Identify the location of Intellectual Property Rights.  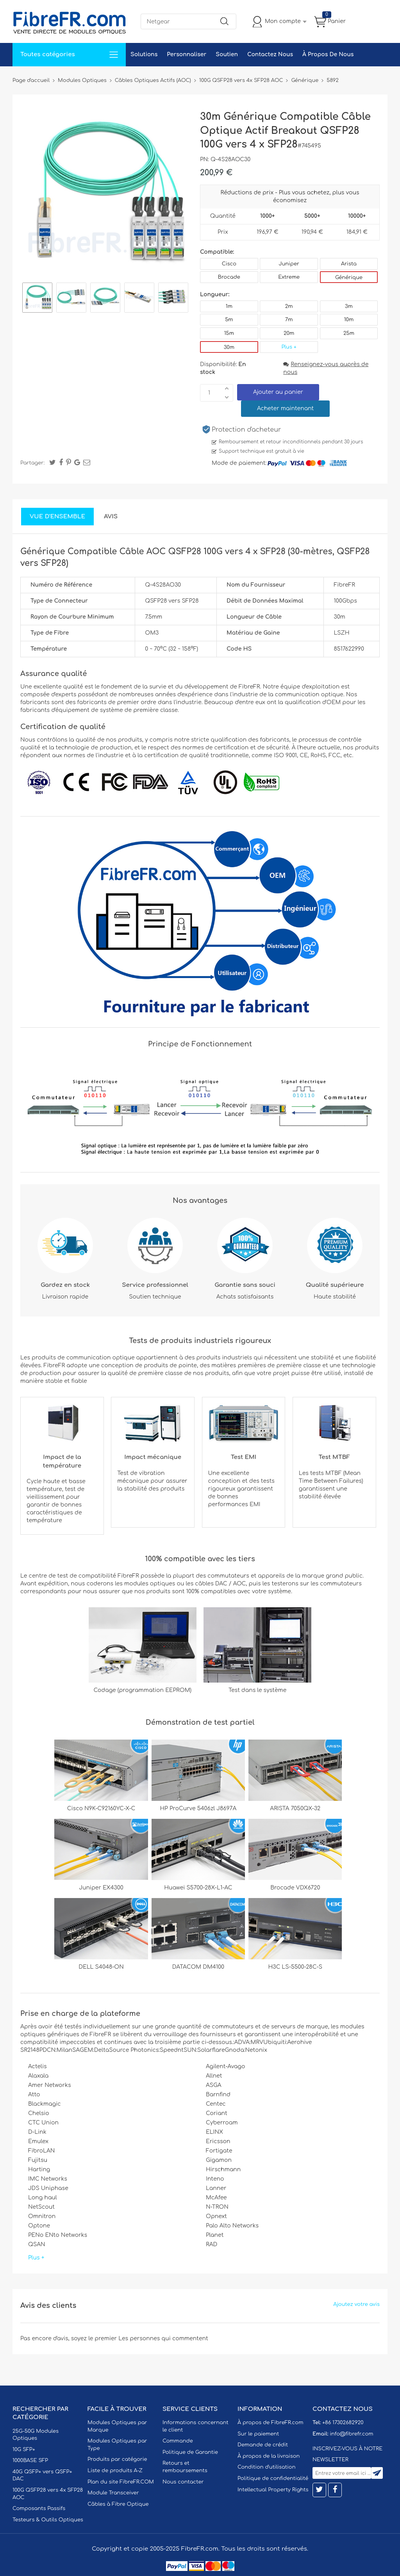
(273, 2489).